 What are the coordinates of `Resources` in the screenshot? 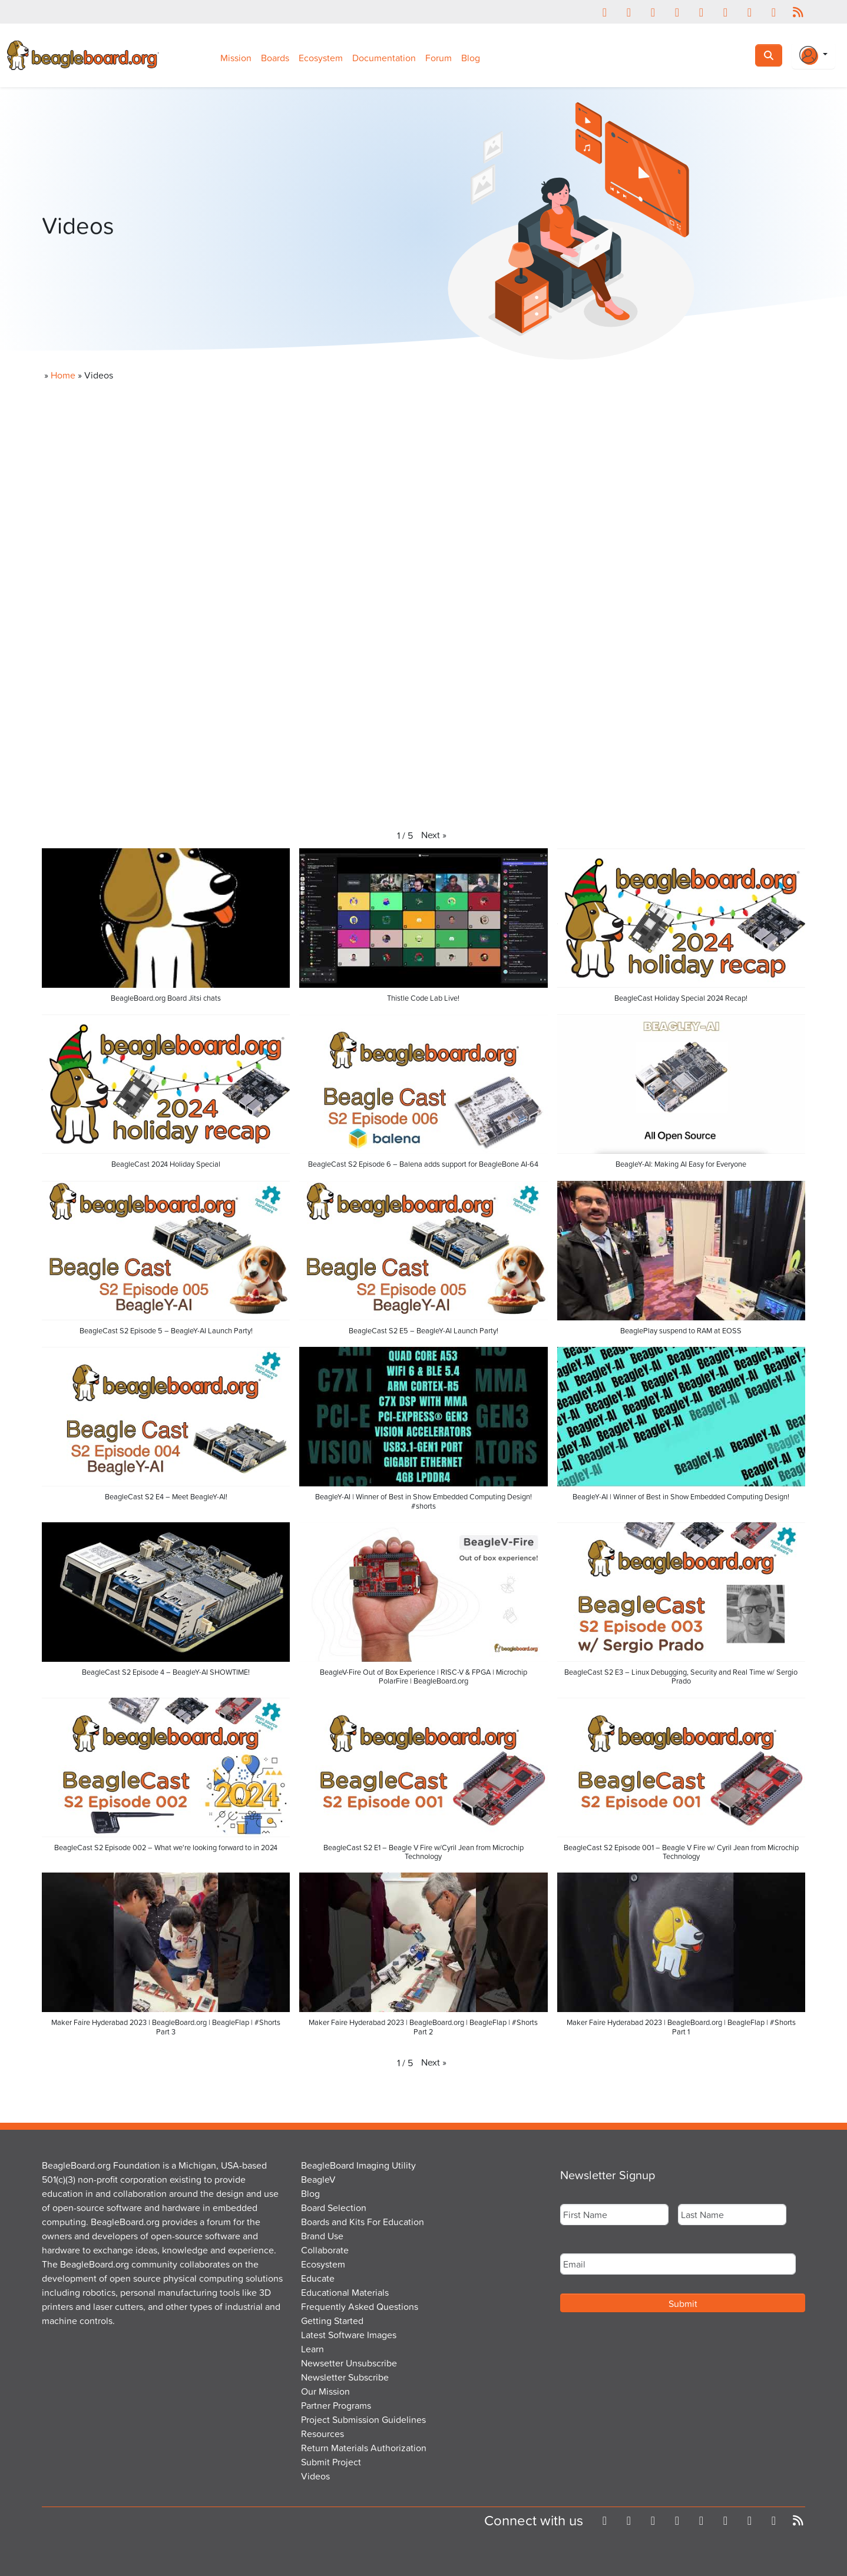 It's located at (322, 2433).